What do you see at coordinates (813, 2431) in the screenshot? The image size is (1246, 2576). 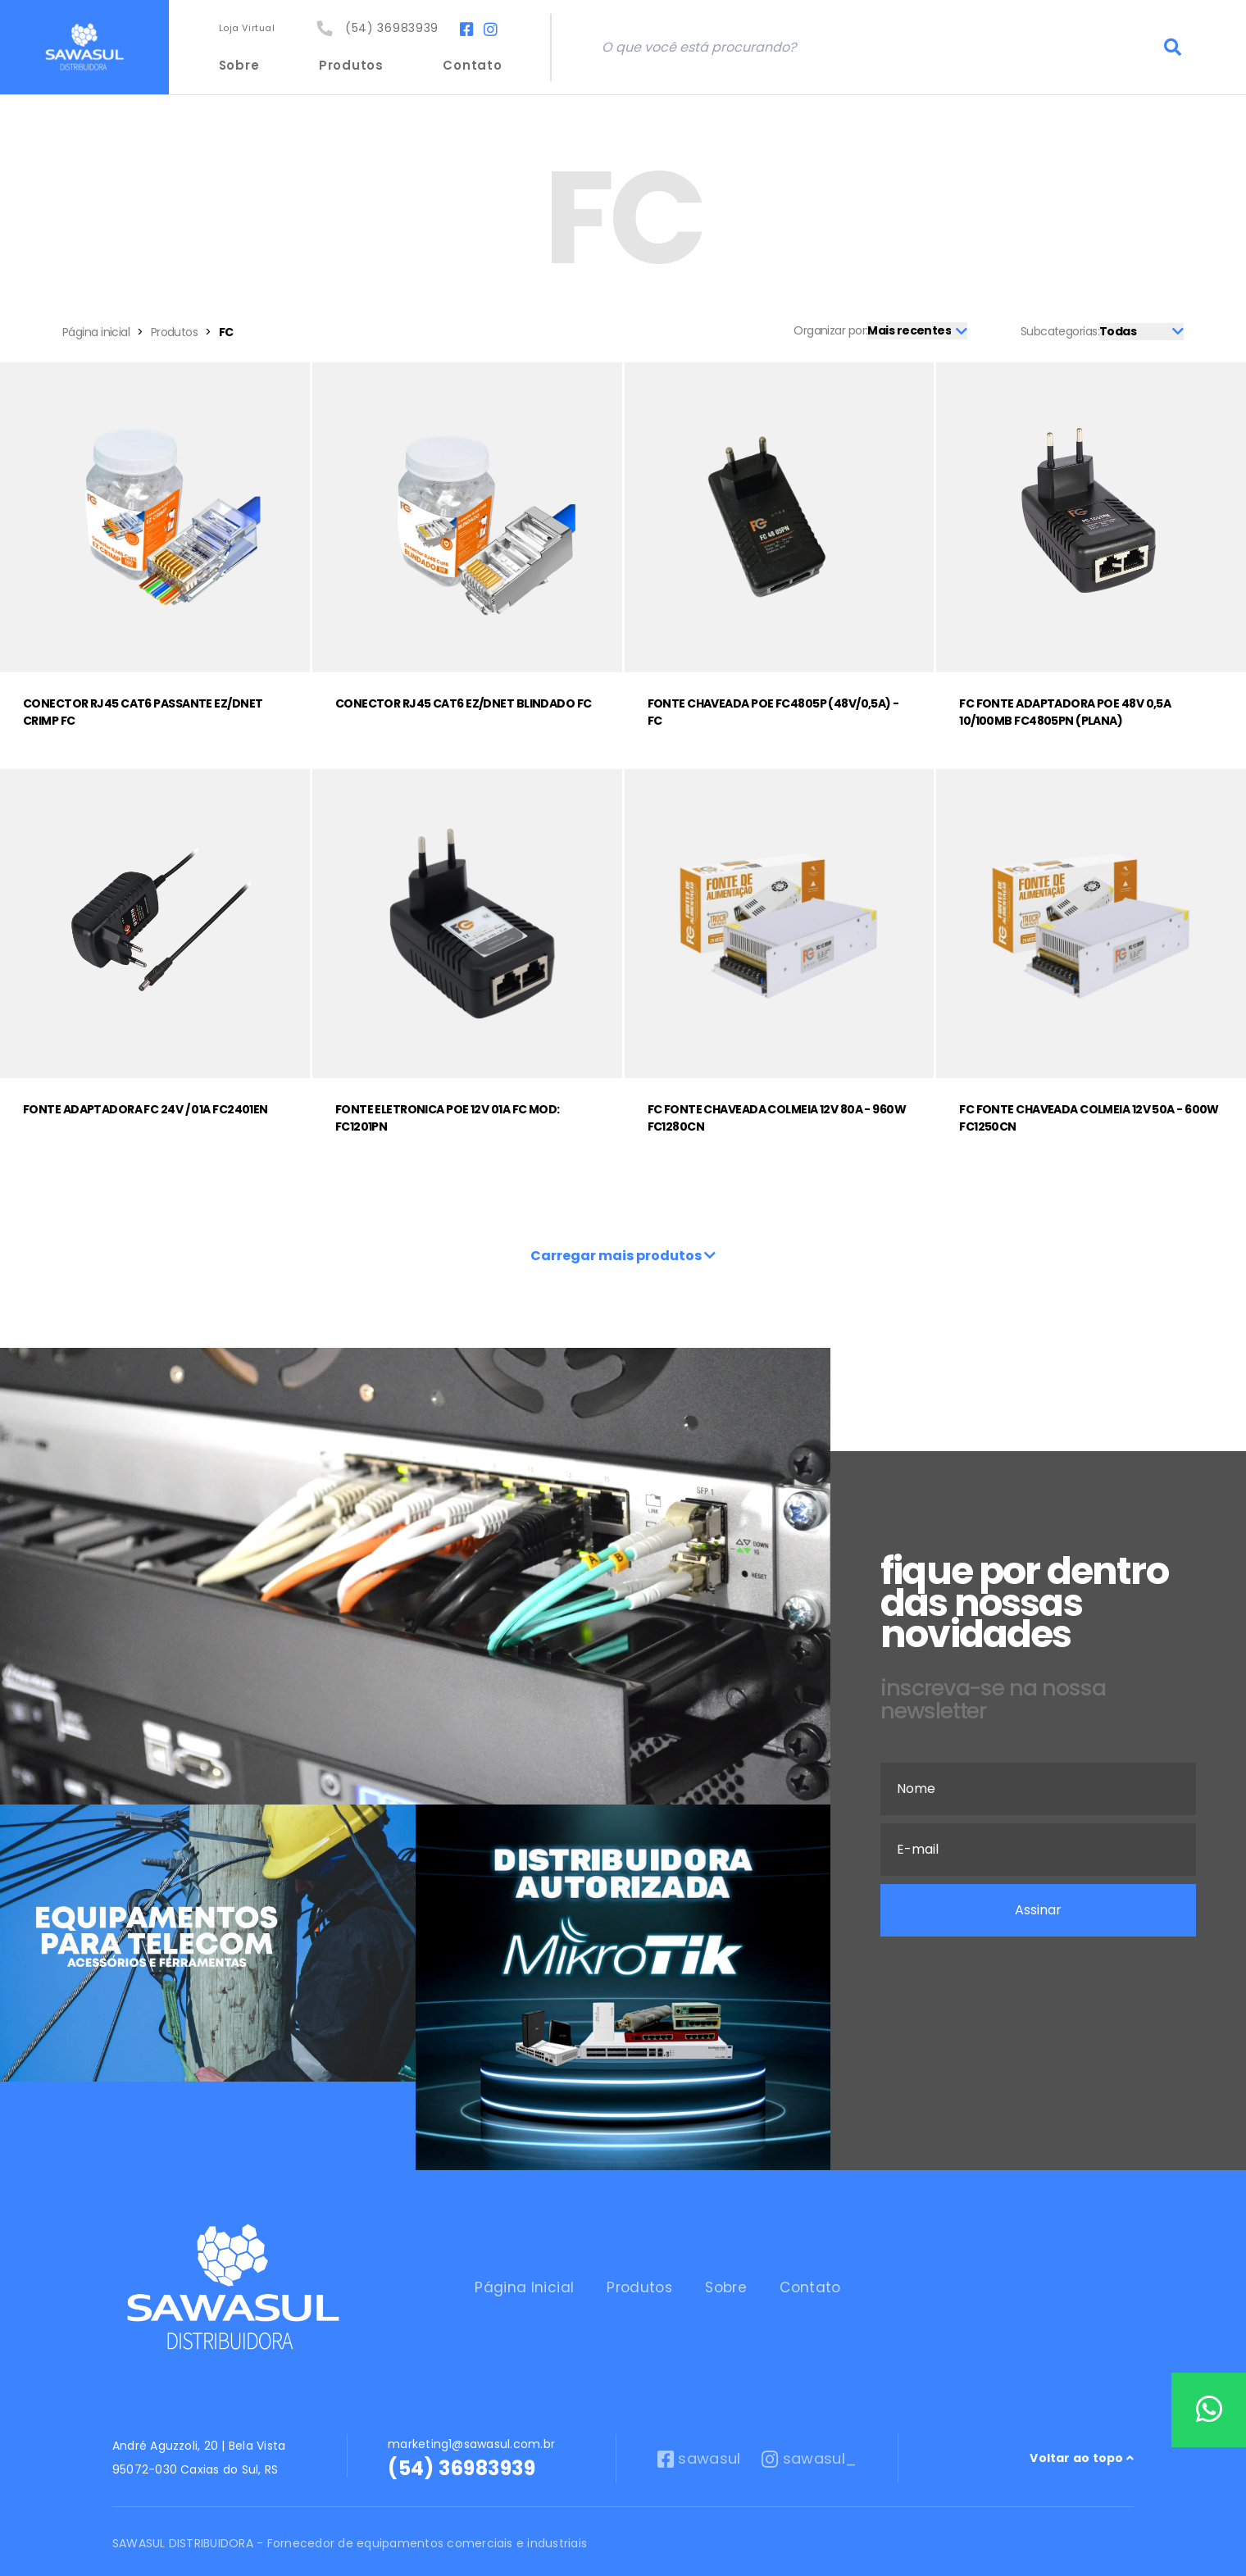 I see `sawasul_` at bounding box center [813, 2431].